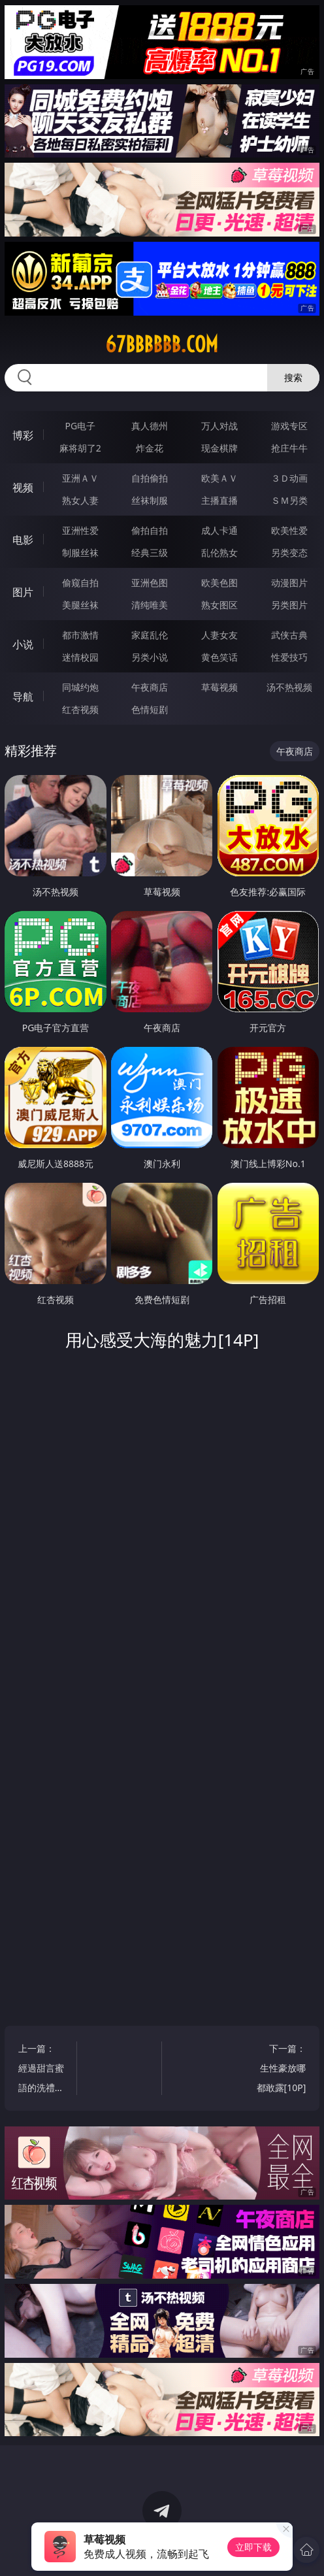 This screenshot has width=324, height=2576. What do you see at coordinates (289, 552) in the screenshot?
I see `另类变态` at bounding box center [289, 552].